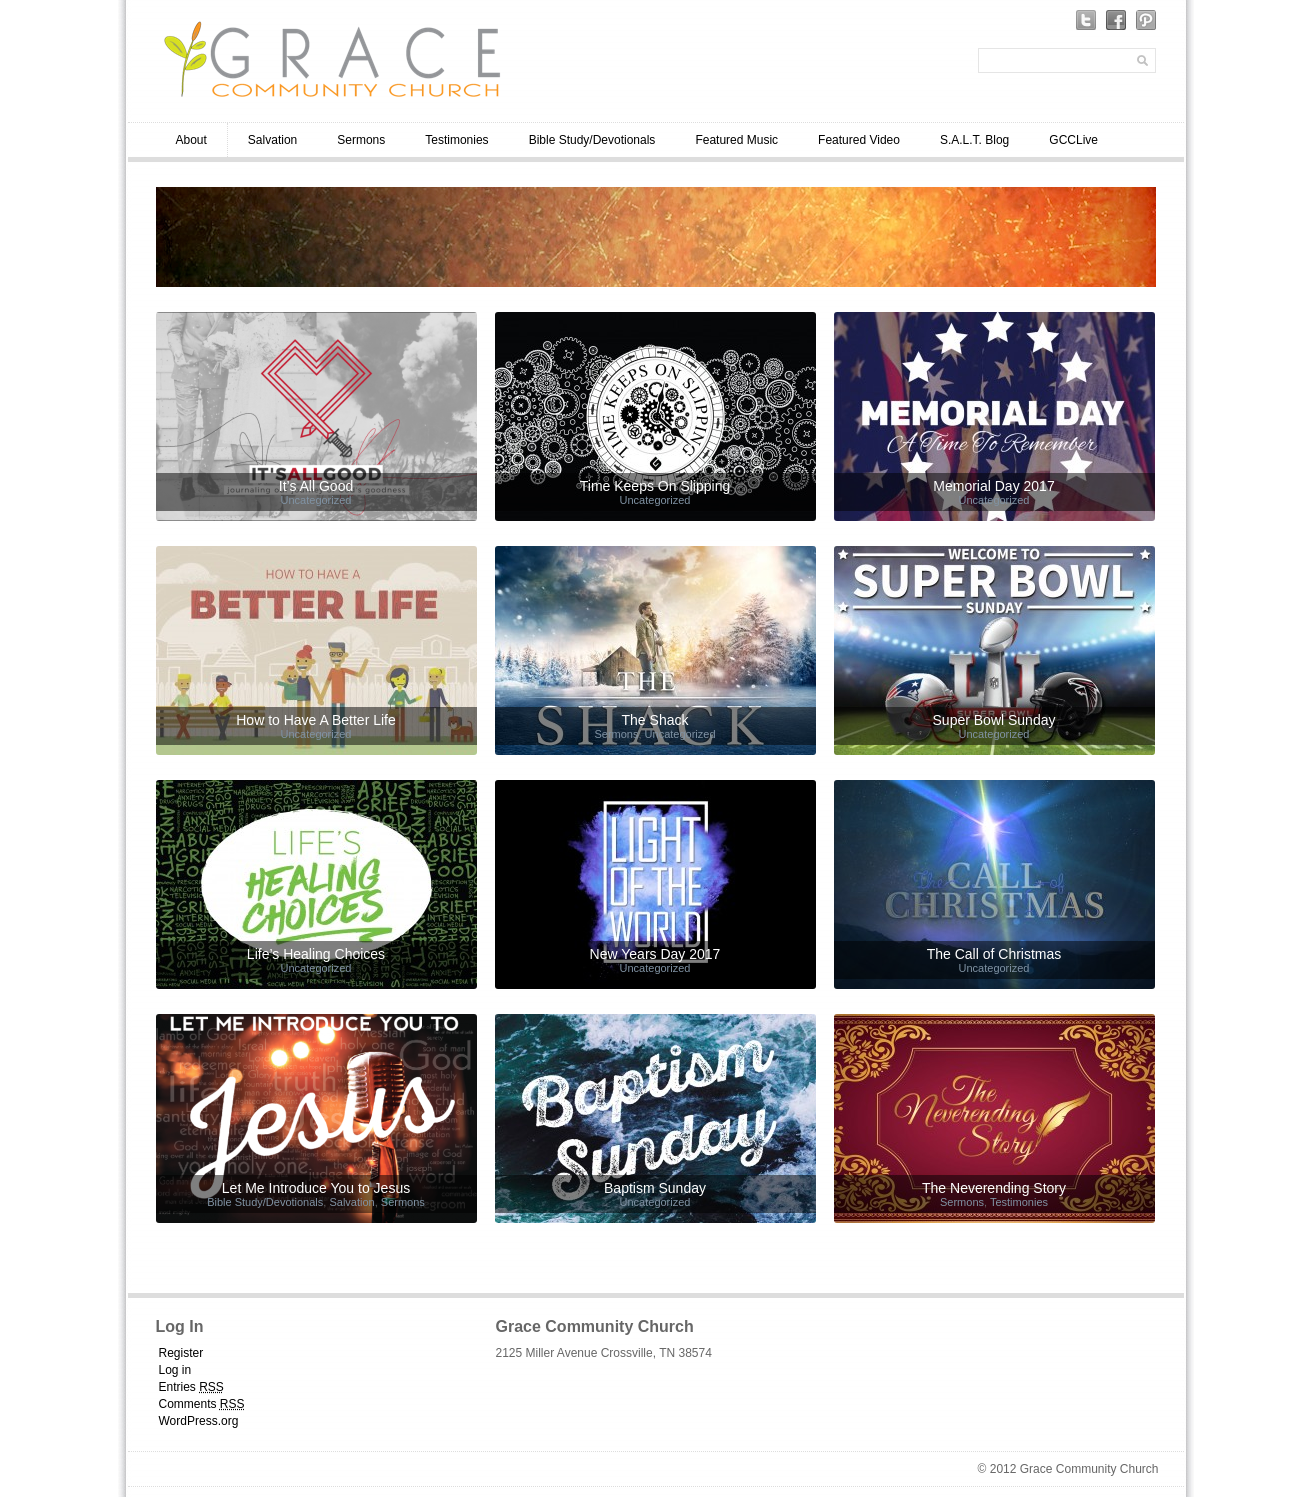 Image resolution: width=1311 pixels, height=1497 pixels. Describe the element at coordinates (592, 140) in the screenshot. I see `Bible Study/Devotionals` at that location.